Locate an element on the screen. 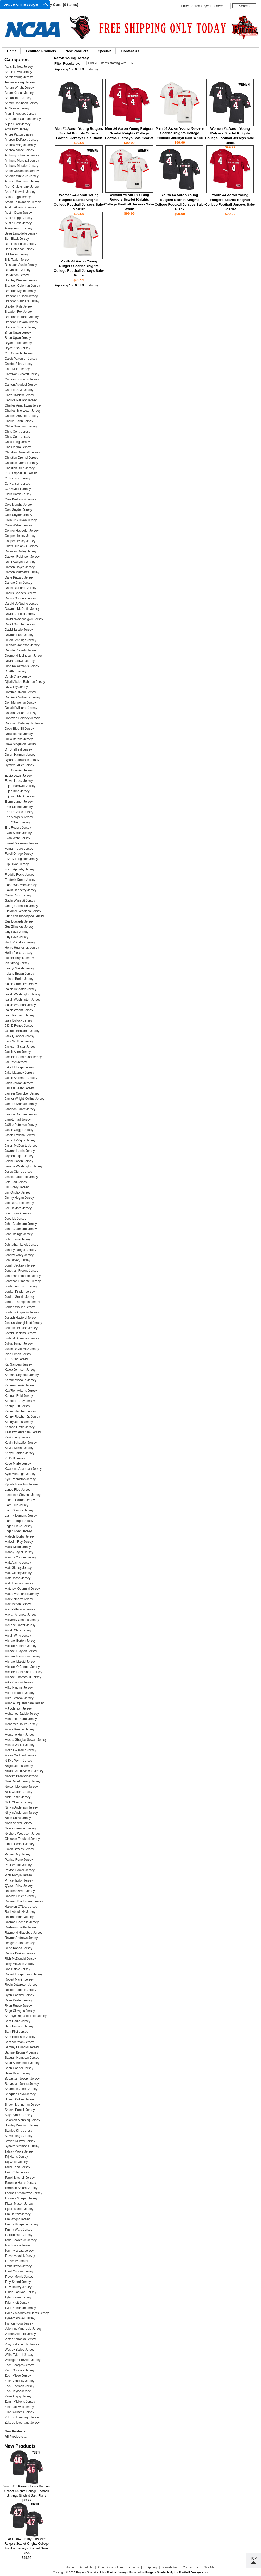 This screenshot has width=261, height=2576. Sebastian Jusma Jersey is located at coordinates (22, 2084).